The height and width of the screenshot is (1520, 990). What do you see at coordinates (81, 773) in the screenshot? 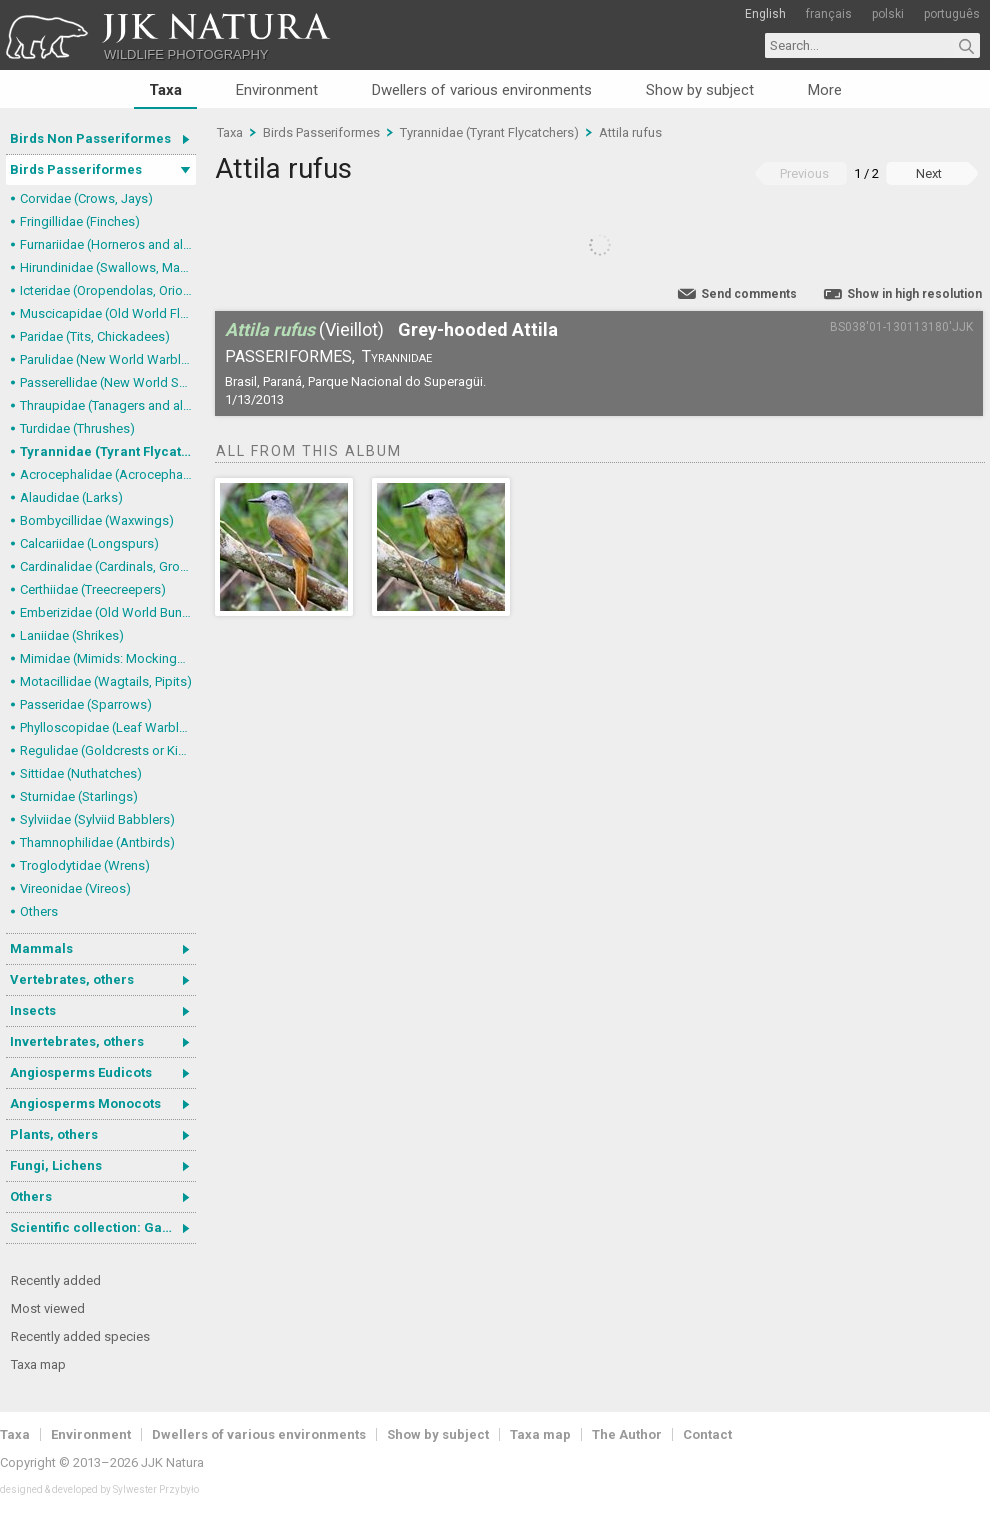
I see `Sittidae (Nuthatches)` at bounding box center [81, 773].